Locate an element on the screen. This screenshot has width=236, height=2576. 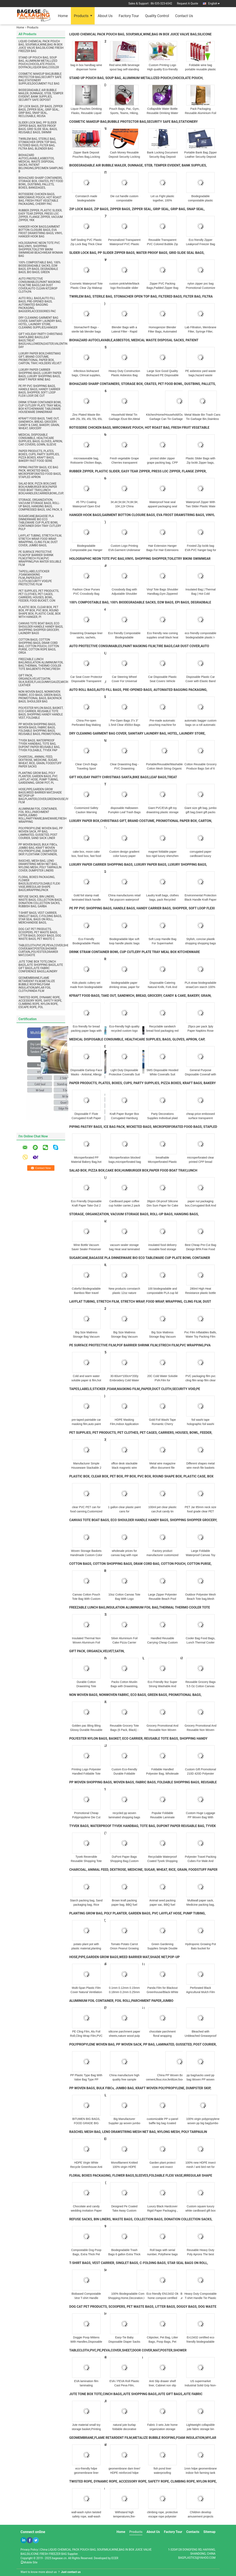
PE SURFACE PROTECTIVE FILM,POF BARRIER SHRINK FILM,STRECH FILM,PVC WRAPPING,PVA WATER SOLUBLE FILM is located at coordinates (39, 558).